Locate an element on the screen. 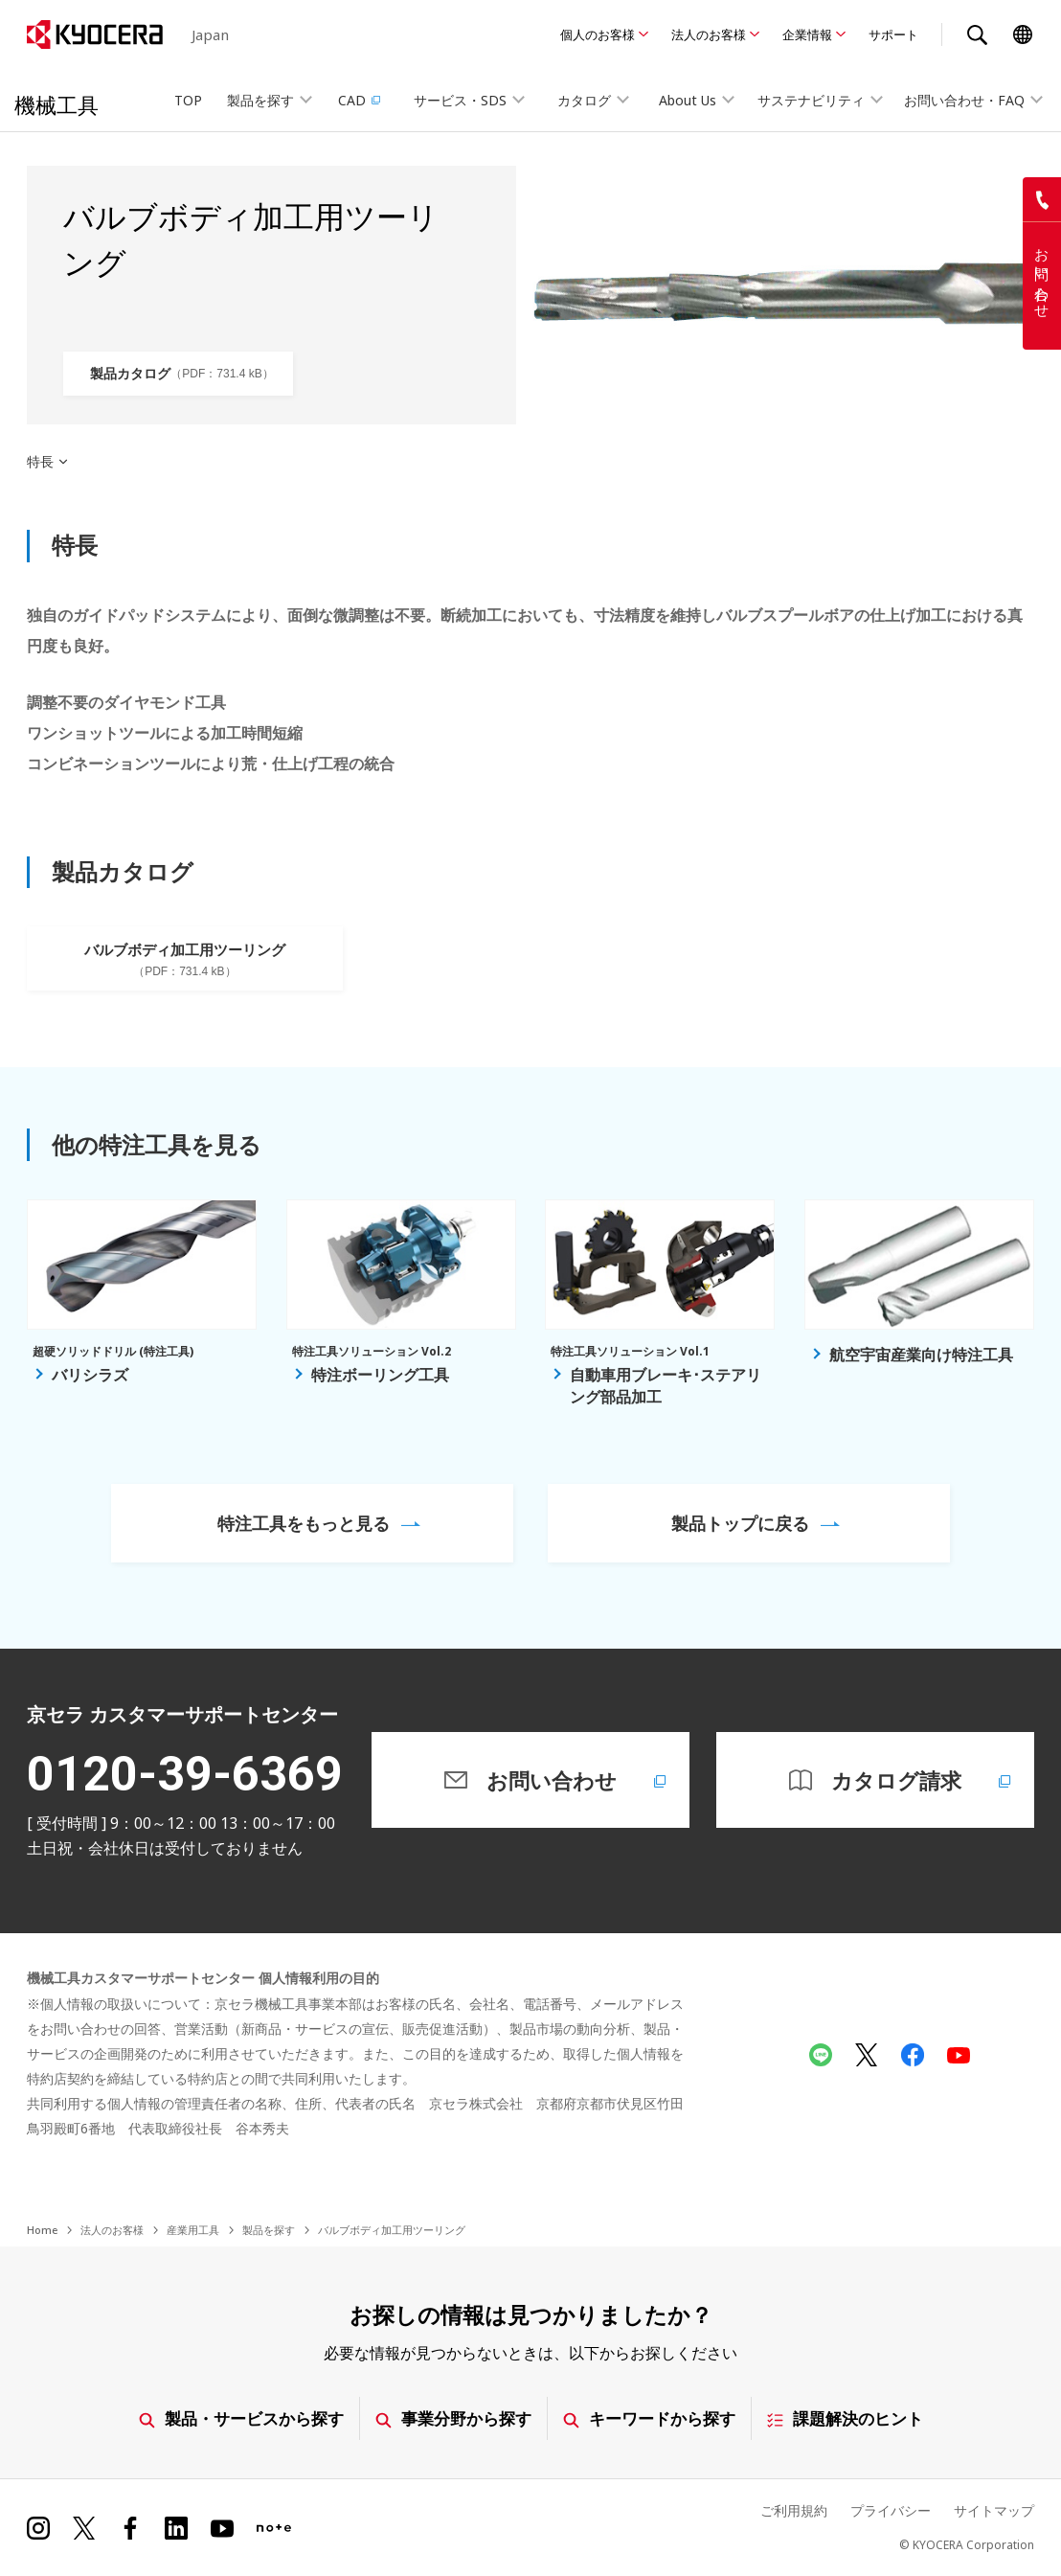  製品カタログ is located at coordinates (181, 373).